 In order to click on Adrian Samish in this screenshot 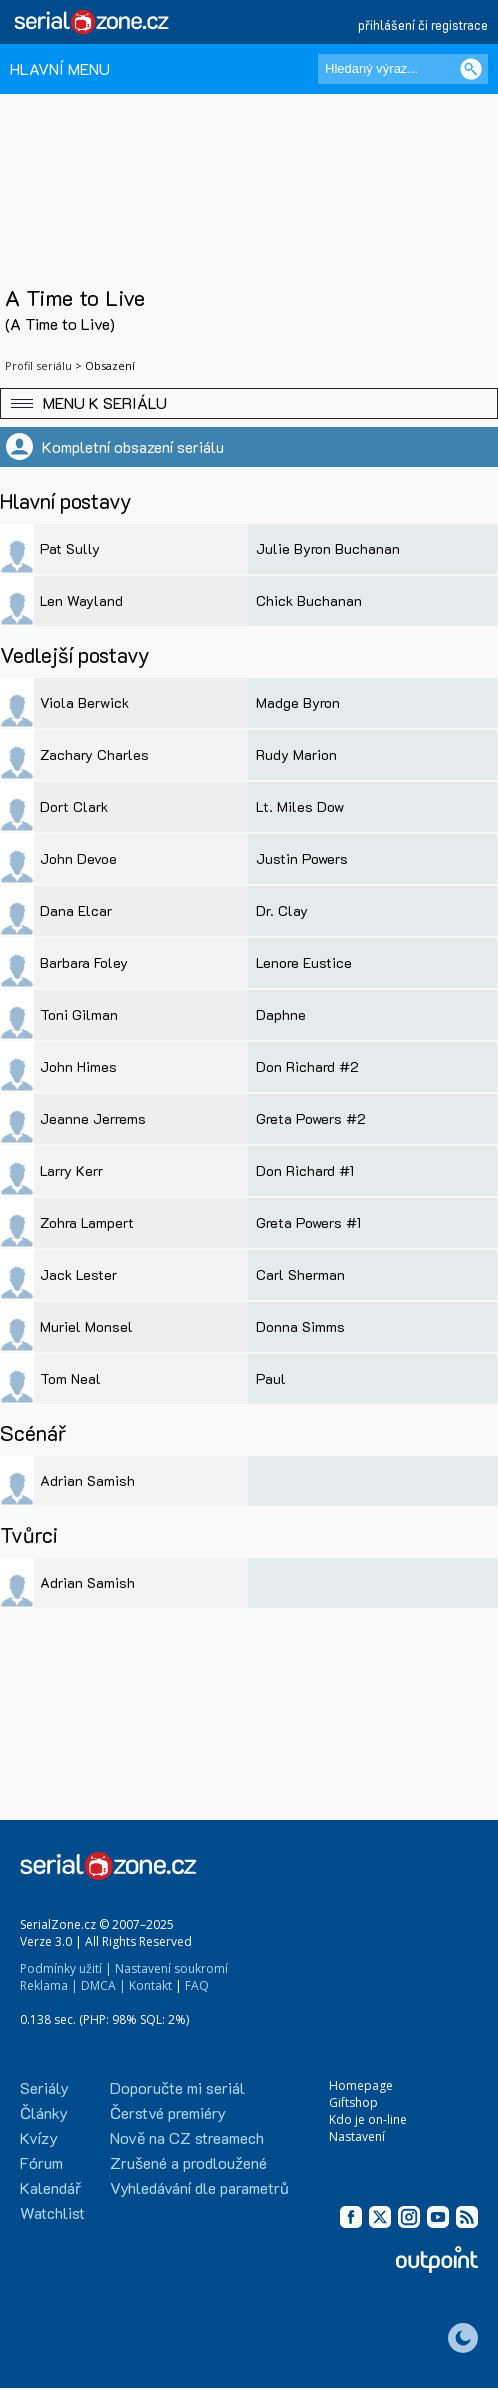, I will do `click(87, 1480)`.